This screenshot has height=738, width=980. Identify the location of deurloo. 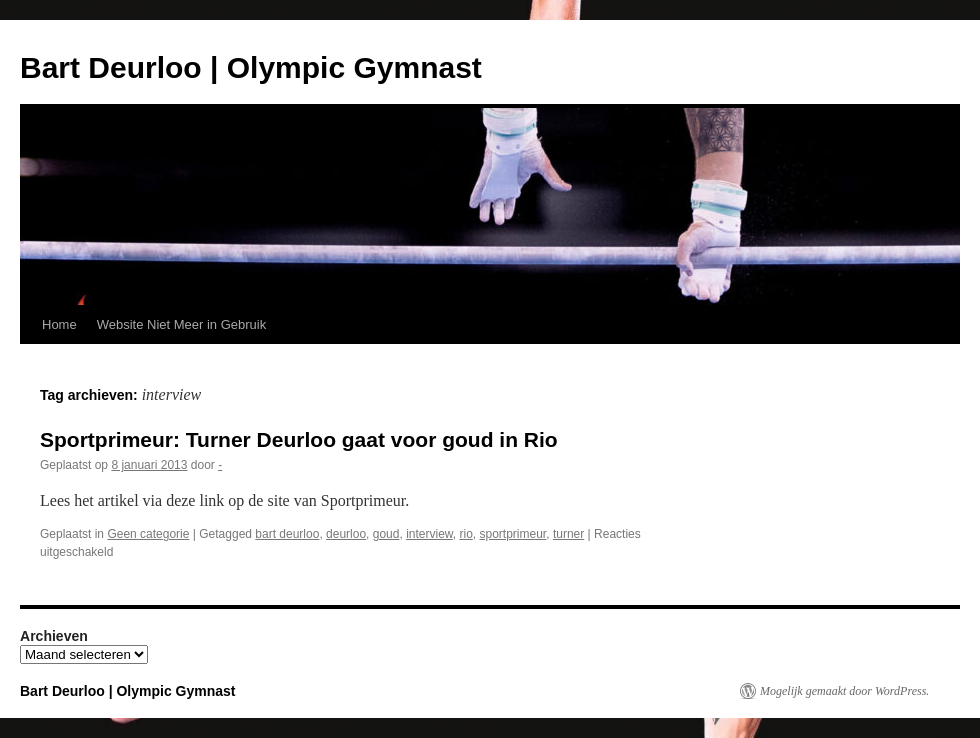
(346, 534).